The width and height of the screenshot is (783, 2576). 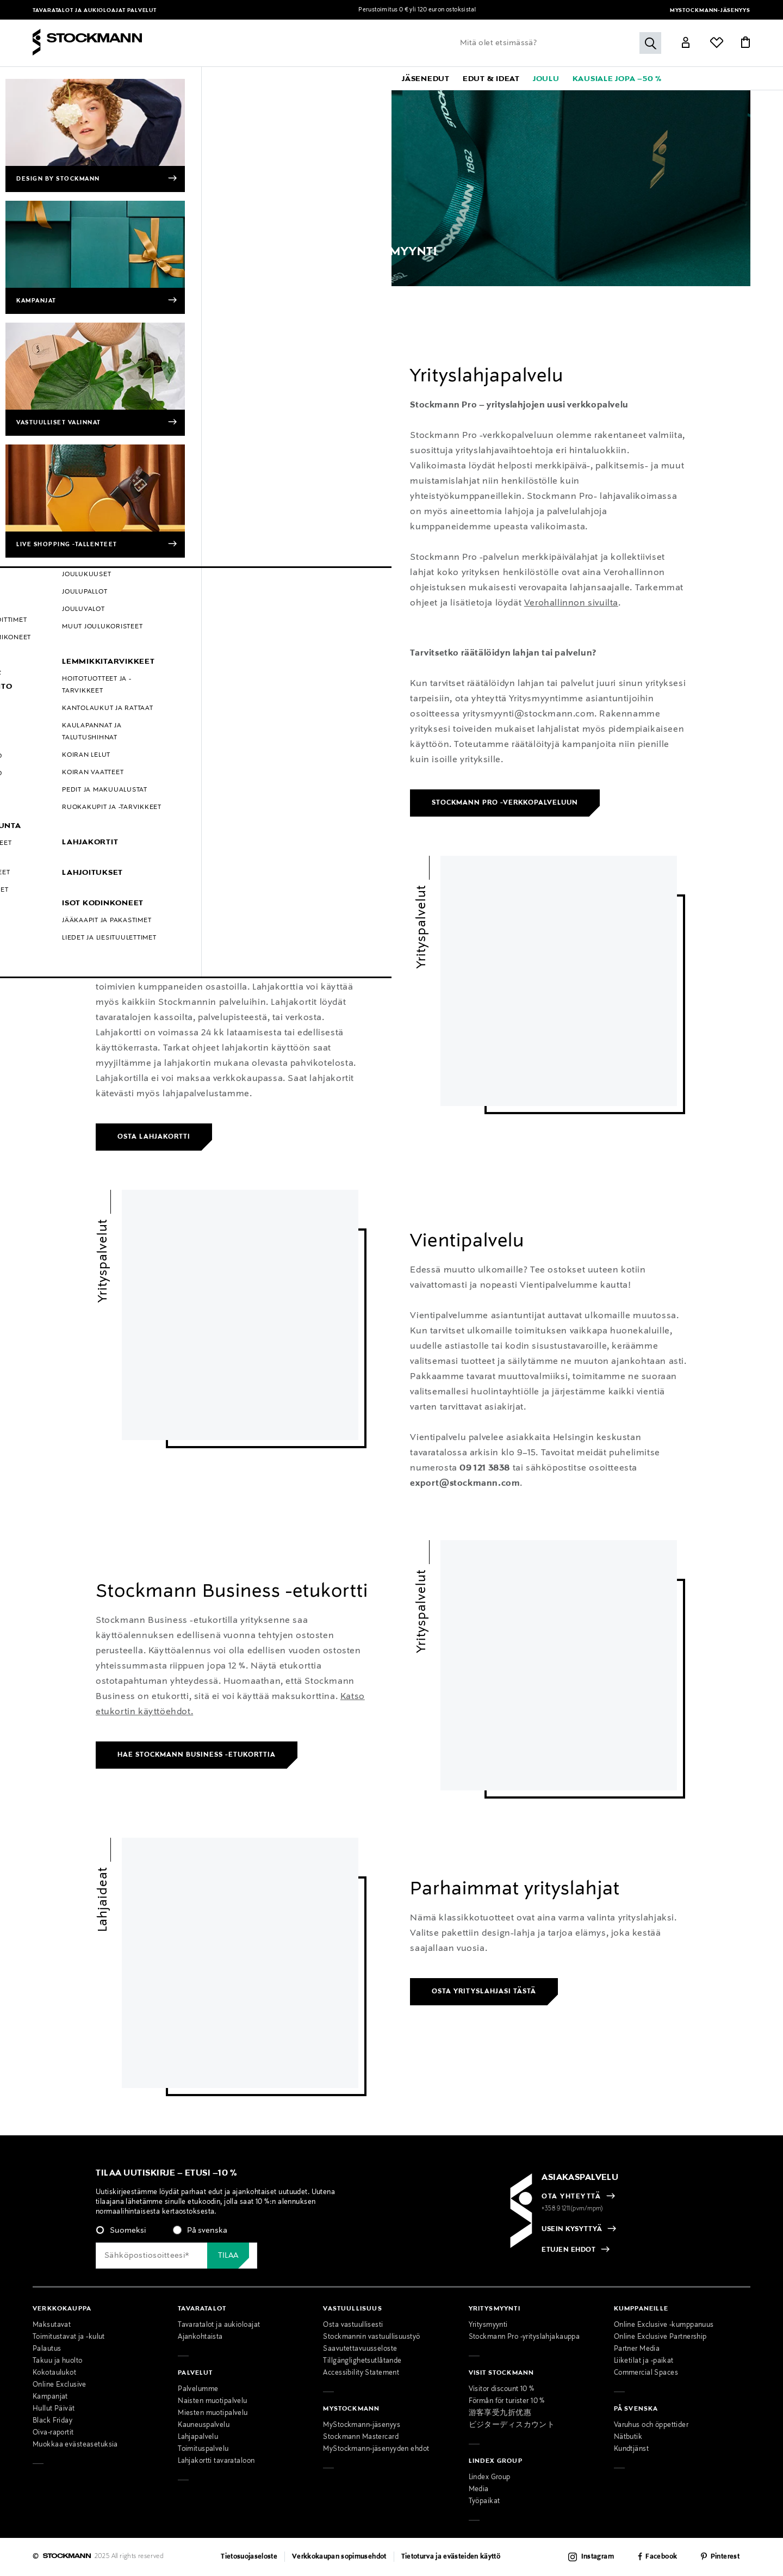 I want to click on Muokkaa evästeasetuksia, so click(x=75, y=2445).